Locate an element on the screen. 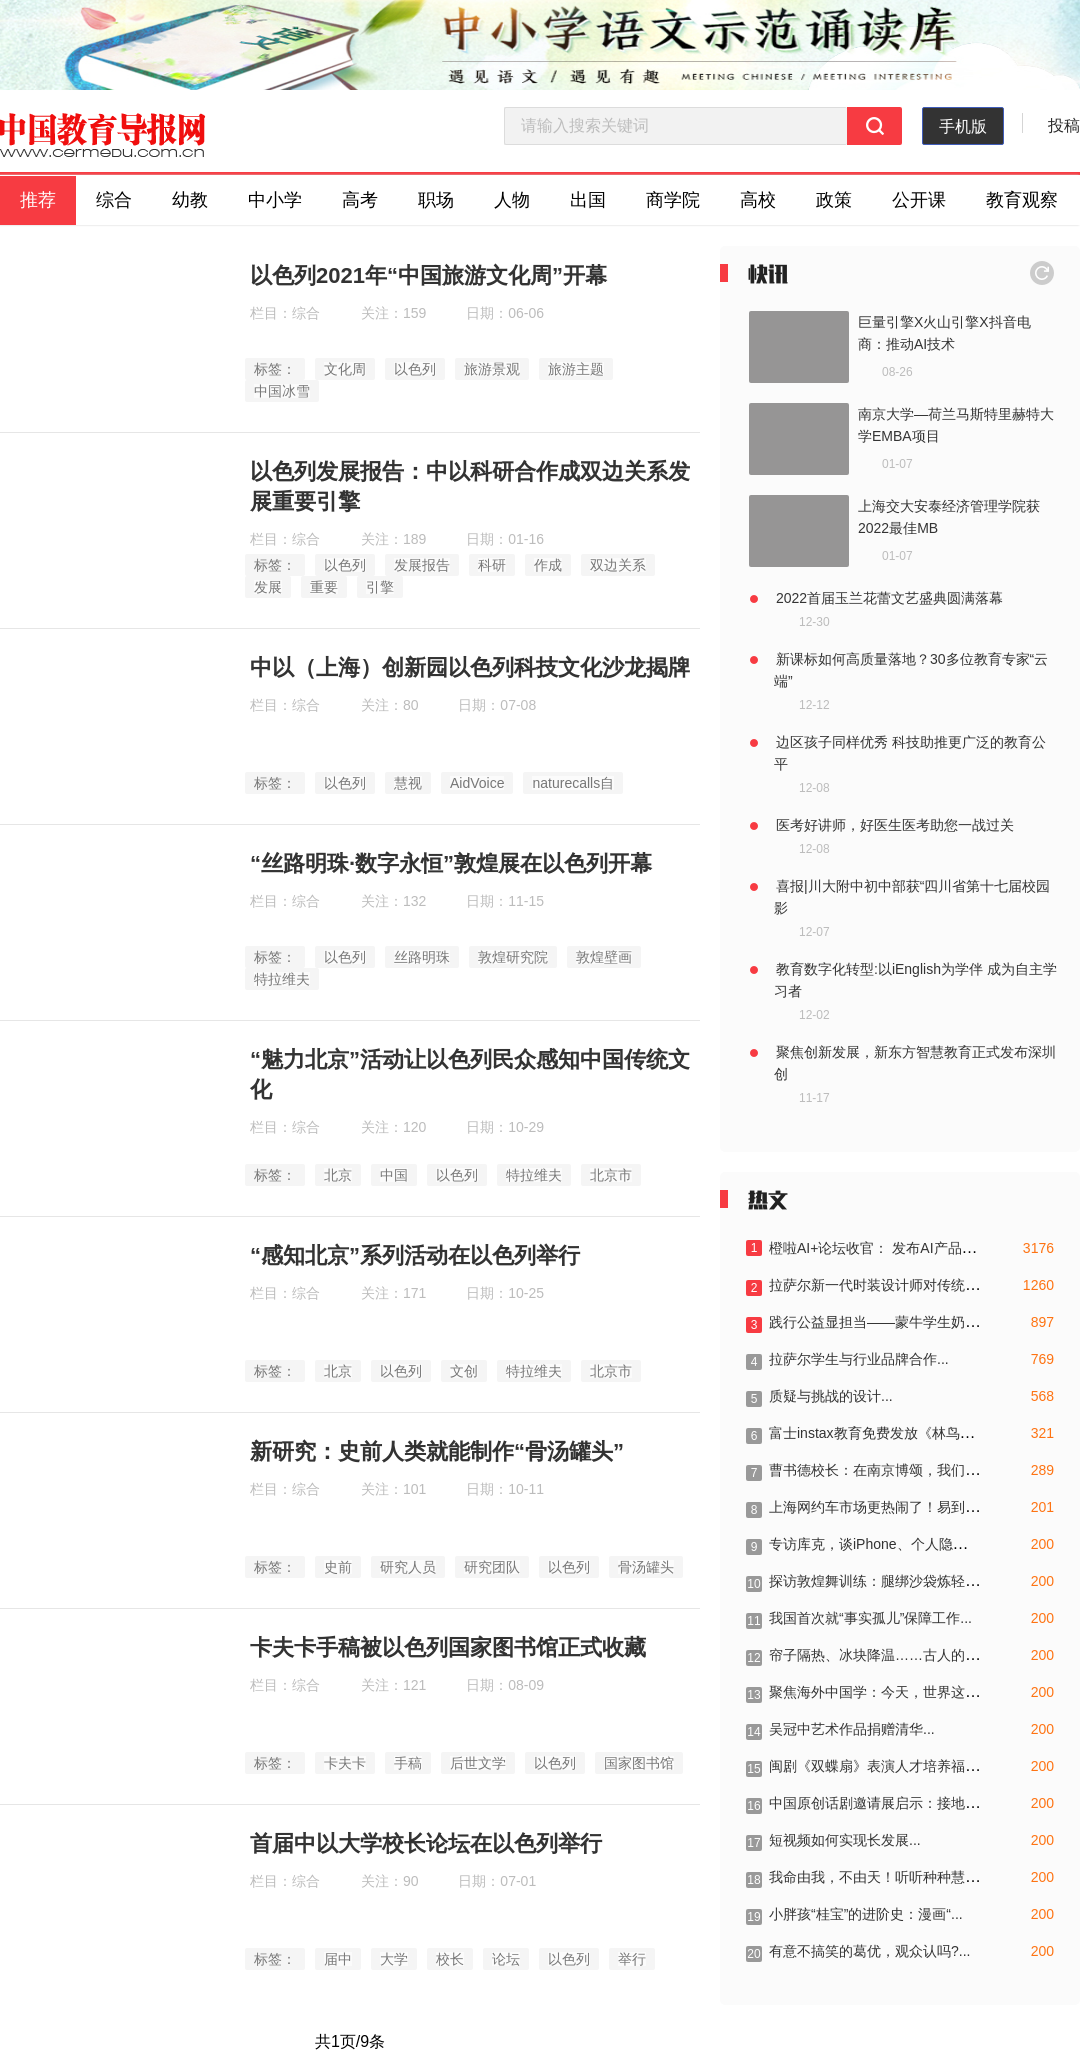  我国首次就“事实孤儿”保障工作... is located at coordinates (870, 1618).